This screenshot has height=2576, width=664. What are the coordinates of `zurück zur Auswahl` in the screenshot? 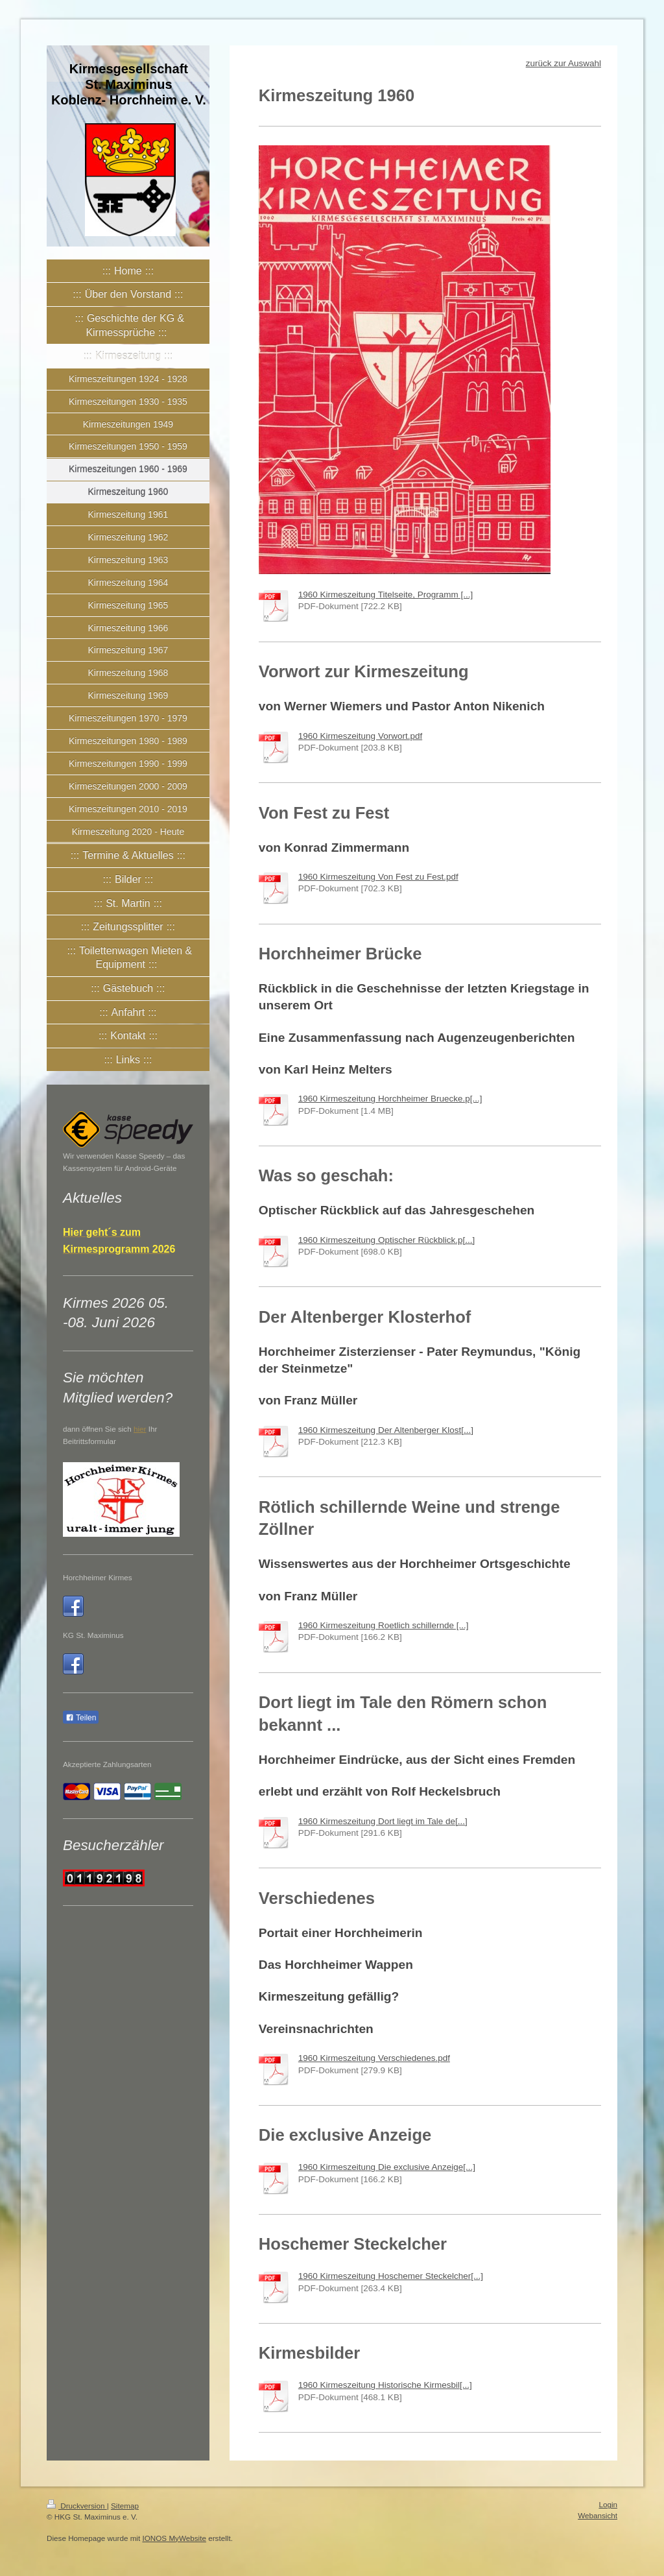 It's located at (563, 63).